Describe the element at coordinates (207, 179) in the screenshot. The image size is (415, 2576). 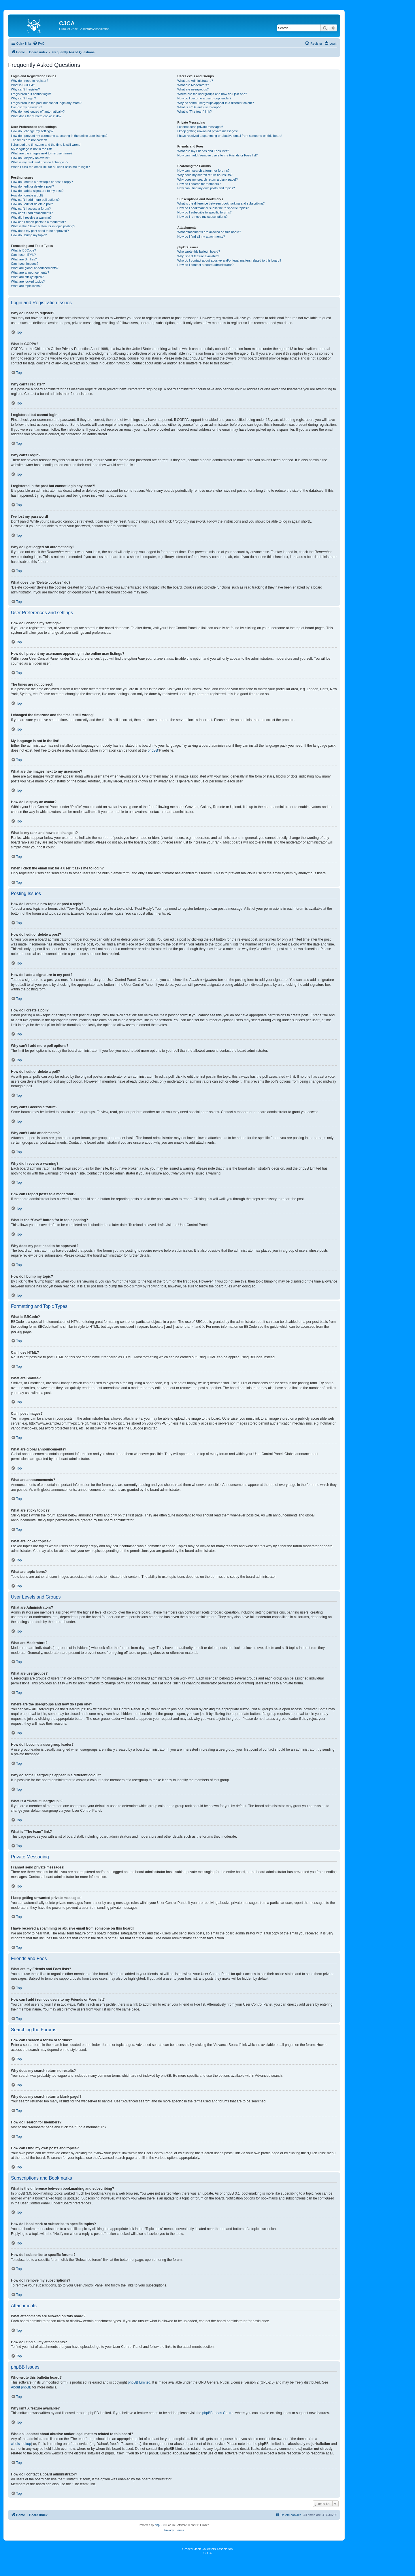
I see `Why does my search return a blank page!?` at that location.